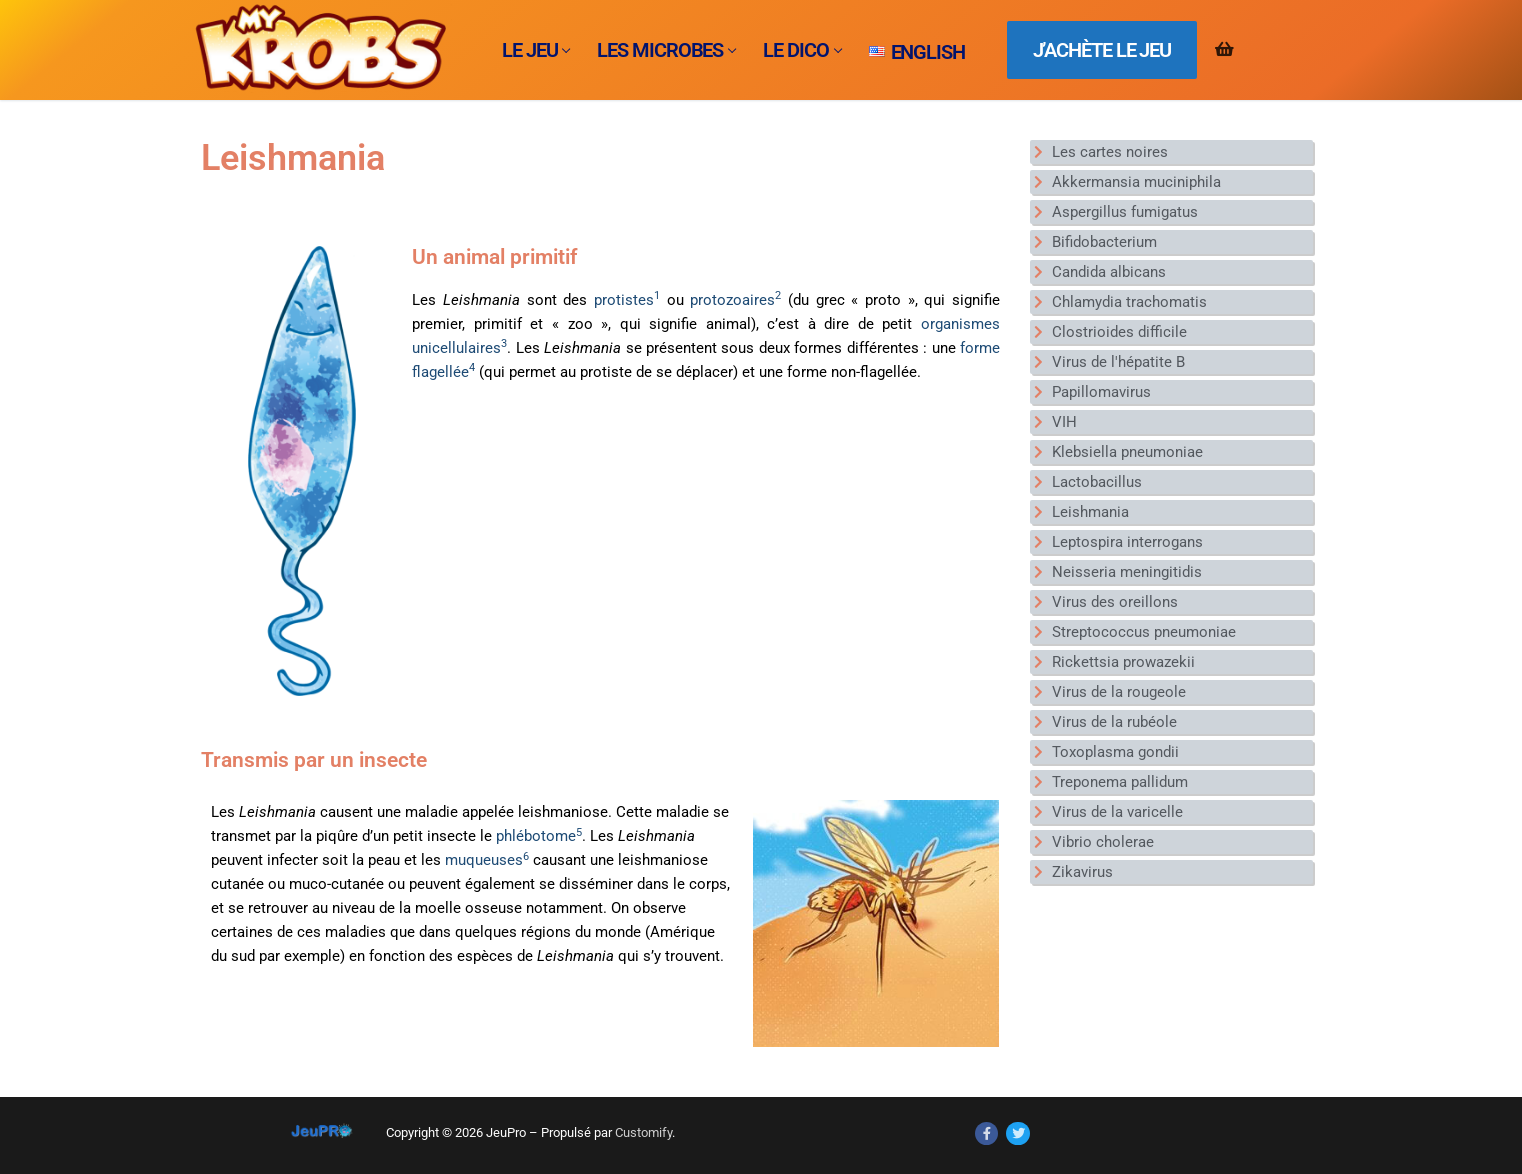 The image size is (1522, 1174). Describe the element at coordinates (643, 1132) in the screenshot. I see `Customify` at that location.